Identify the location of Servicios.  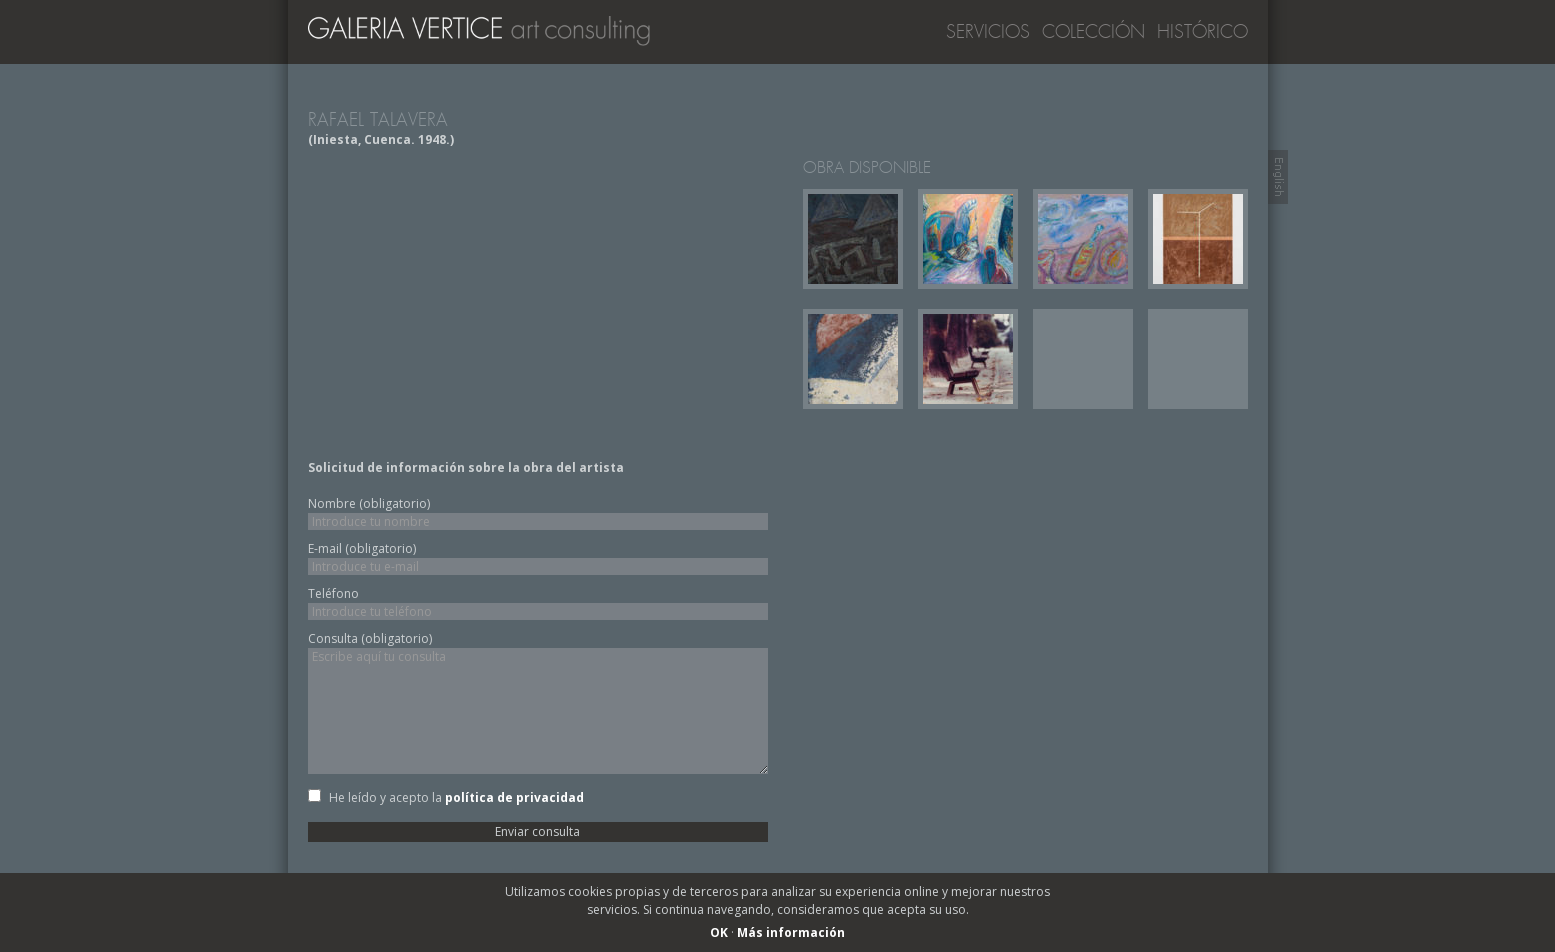
(988, 32).